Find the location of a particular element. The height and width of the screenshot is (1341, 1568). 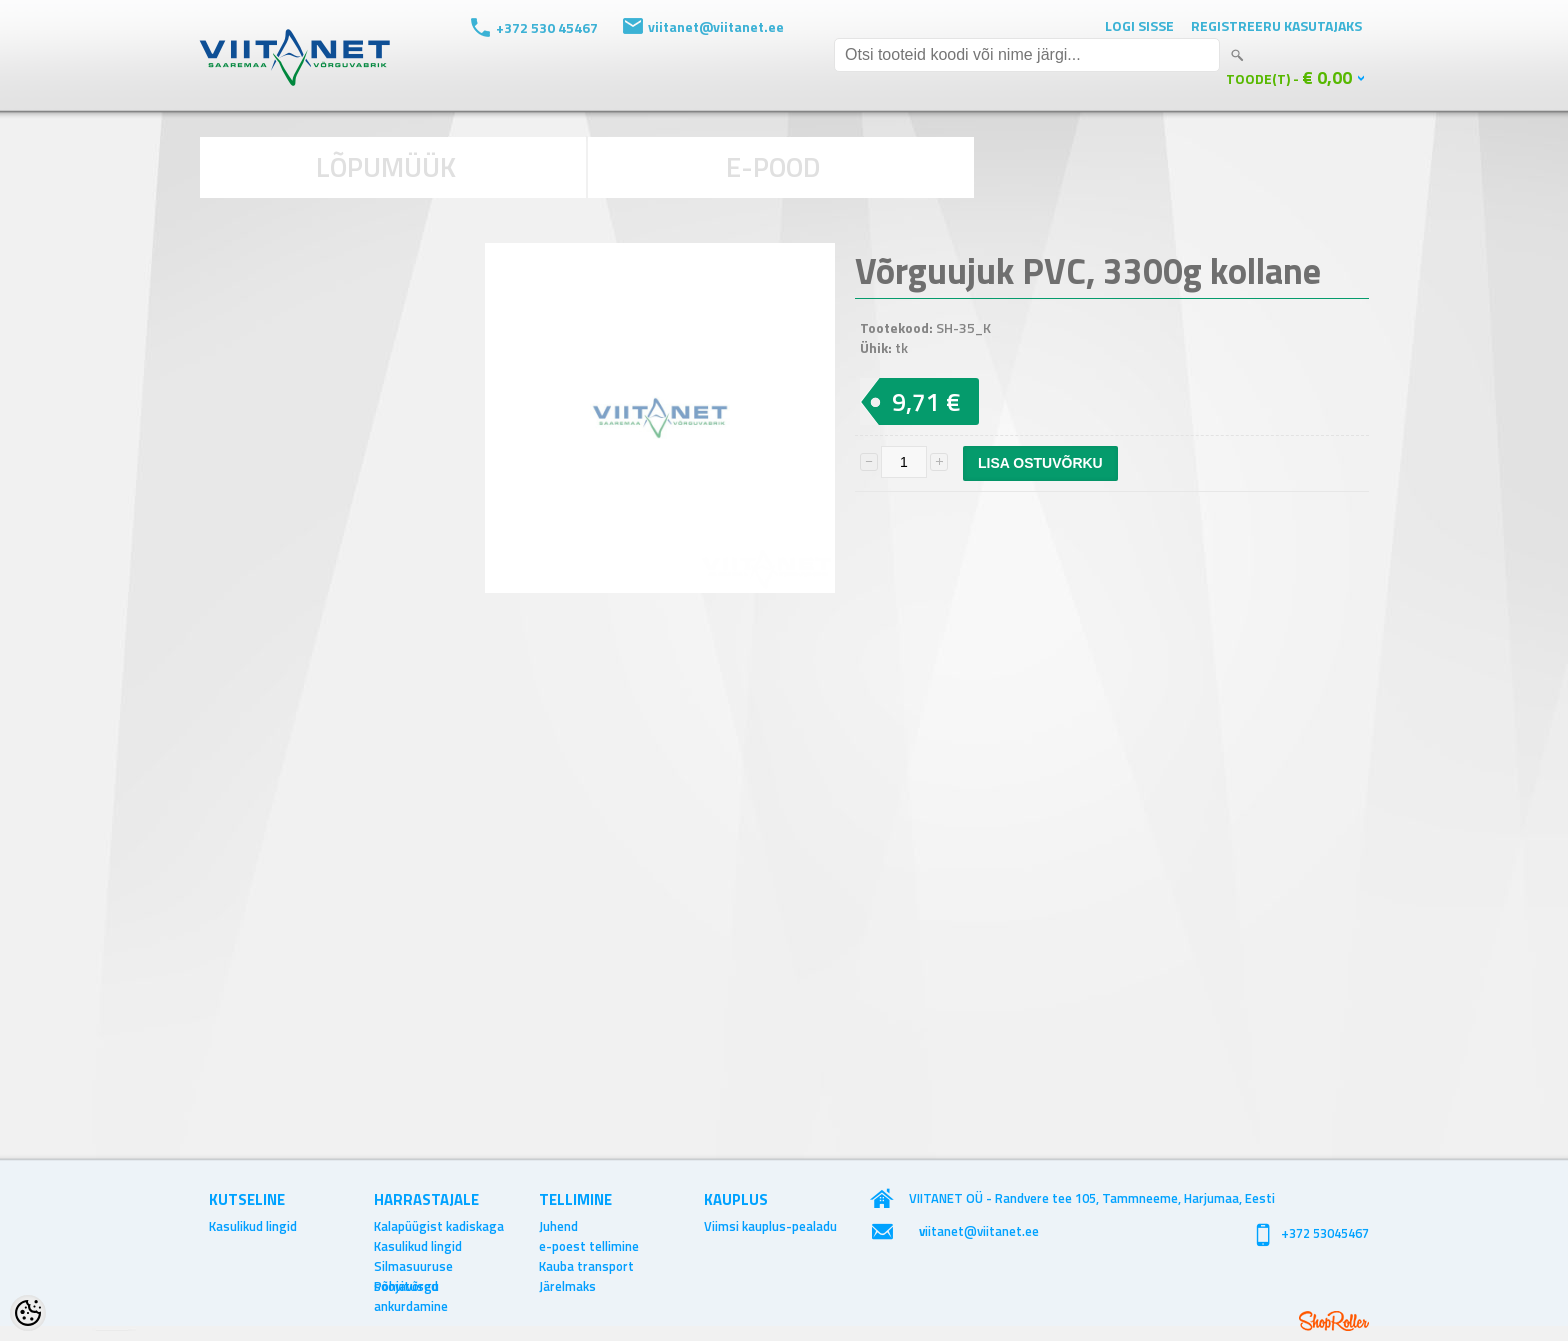

Shoproller.ee is located at coordinates (1334, 1321).